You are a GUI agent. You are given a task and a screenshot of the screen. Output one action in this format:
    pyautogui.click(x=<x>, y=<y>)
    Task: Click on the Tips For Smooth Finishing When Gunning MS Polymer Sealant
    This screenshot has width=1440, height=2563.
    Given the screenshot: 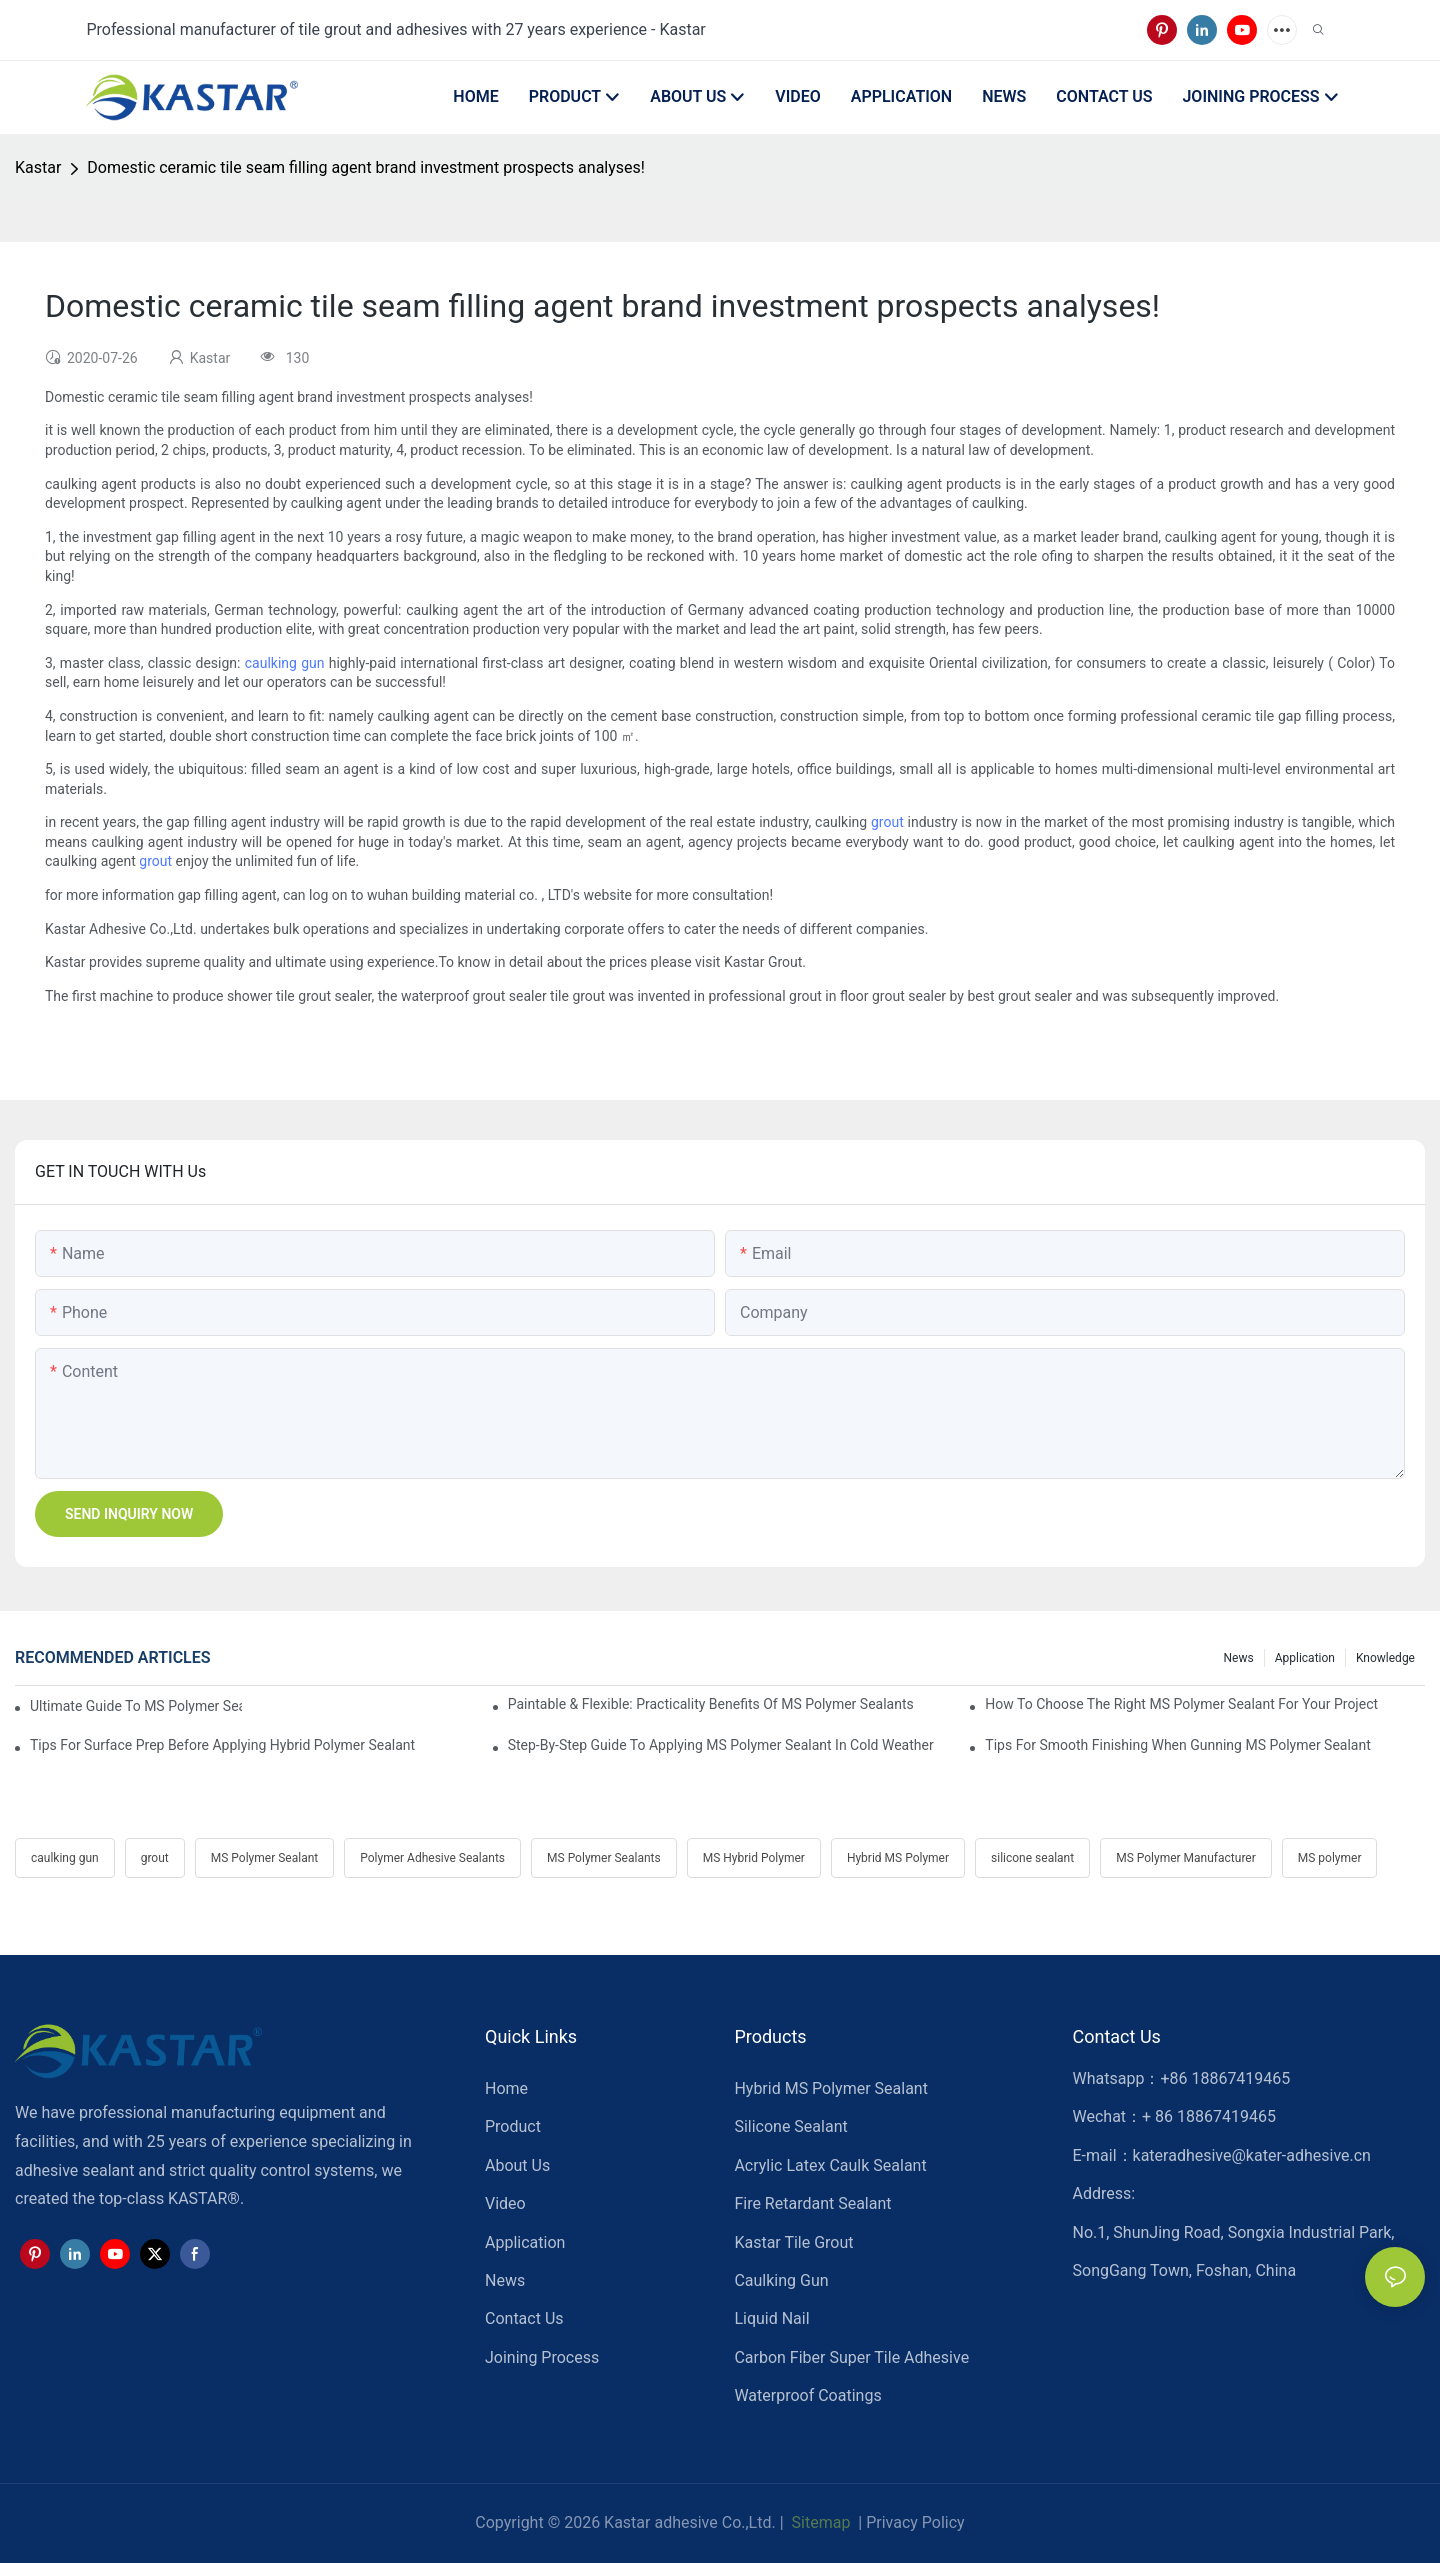 What is the action you would take?
    pyautogui.click(x=1177, y=1745)
    